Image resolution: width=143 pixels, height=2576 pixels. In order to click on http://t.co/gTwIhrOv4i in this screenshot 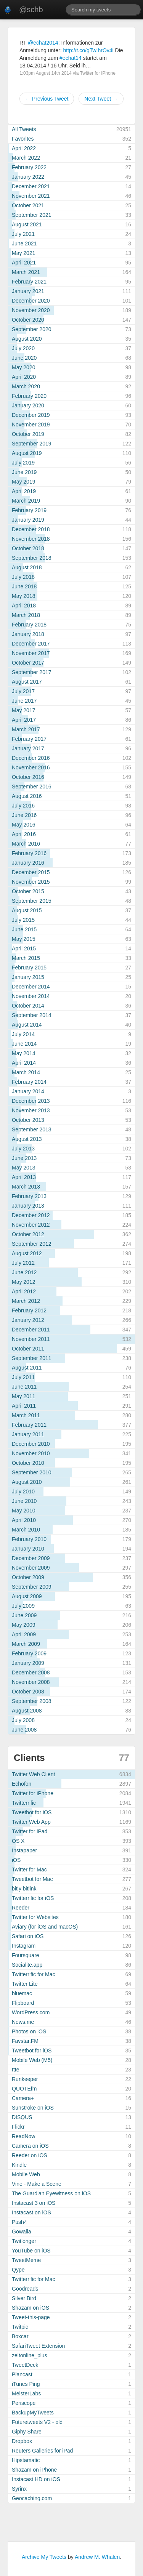, I will do `click(88, 50)`.